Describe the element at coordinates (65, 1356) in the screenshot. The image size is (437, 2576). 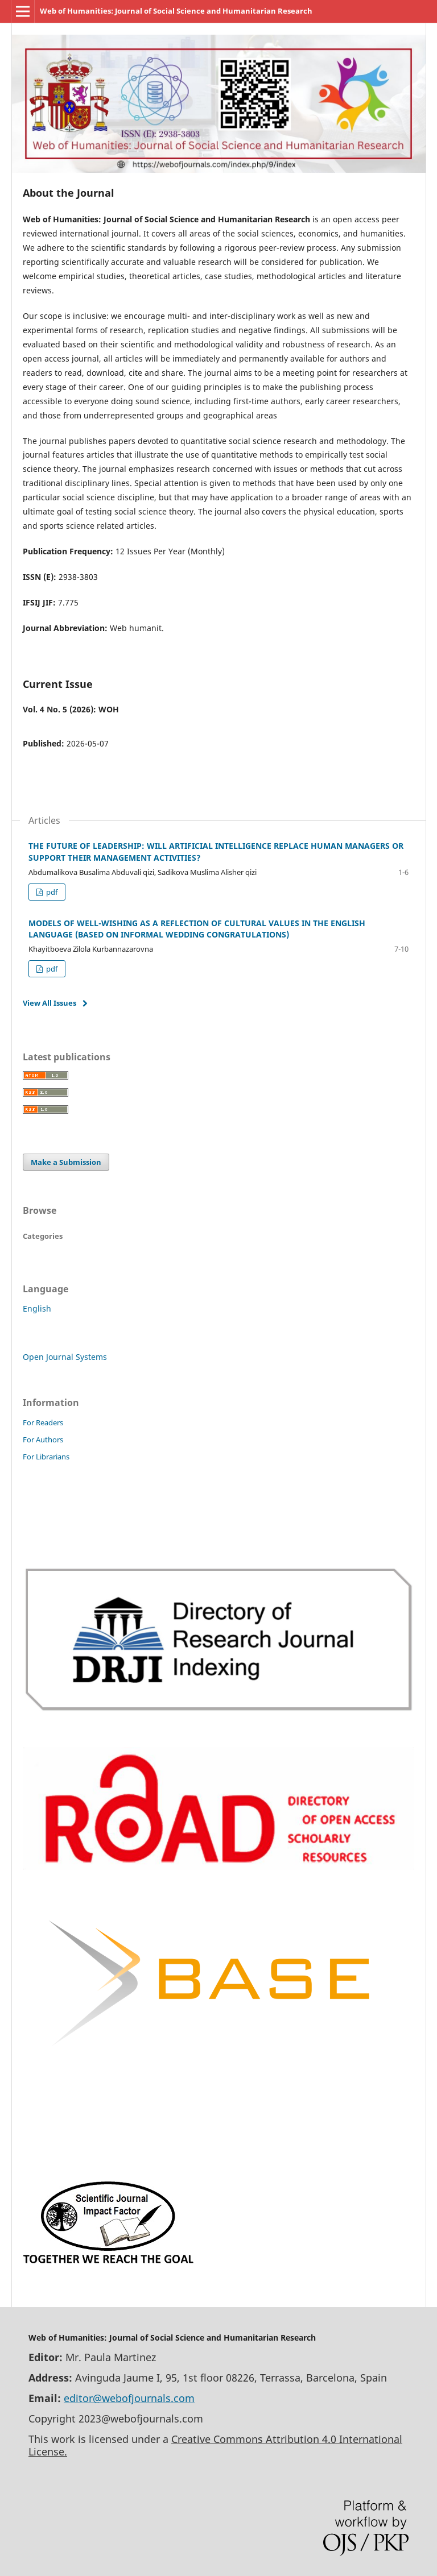
I see `Open Journal Systems` at that location.